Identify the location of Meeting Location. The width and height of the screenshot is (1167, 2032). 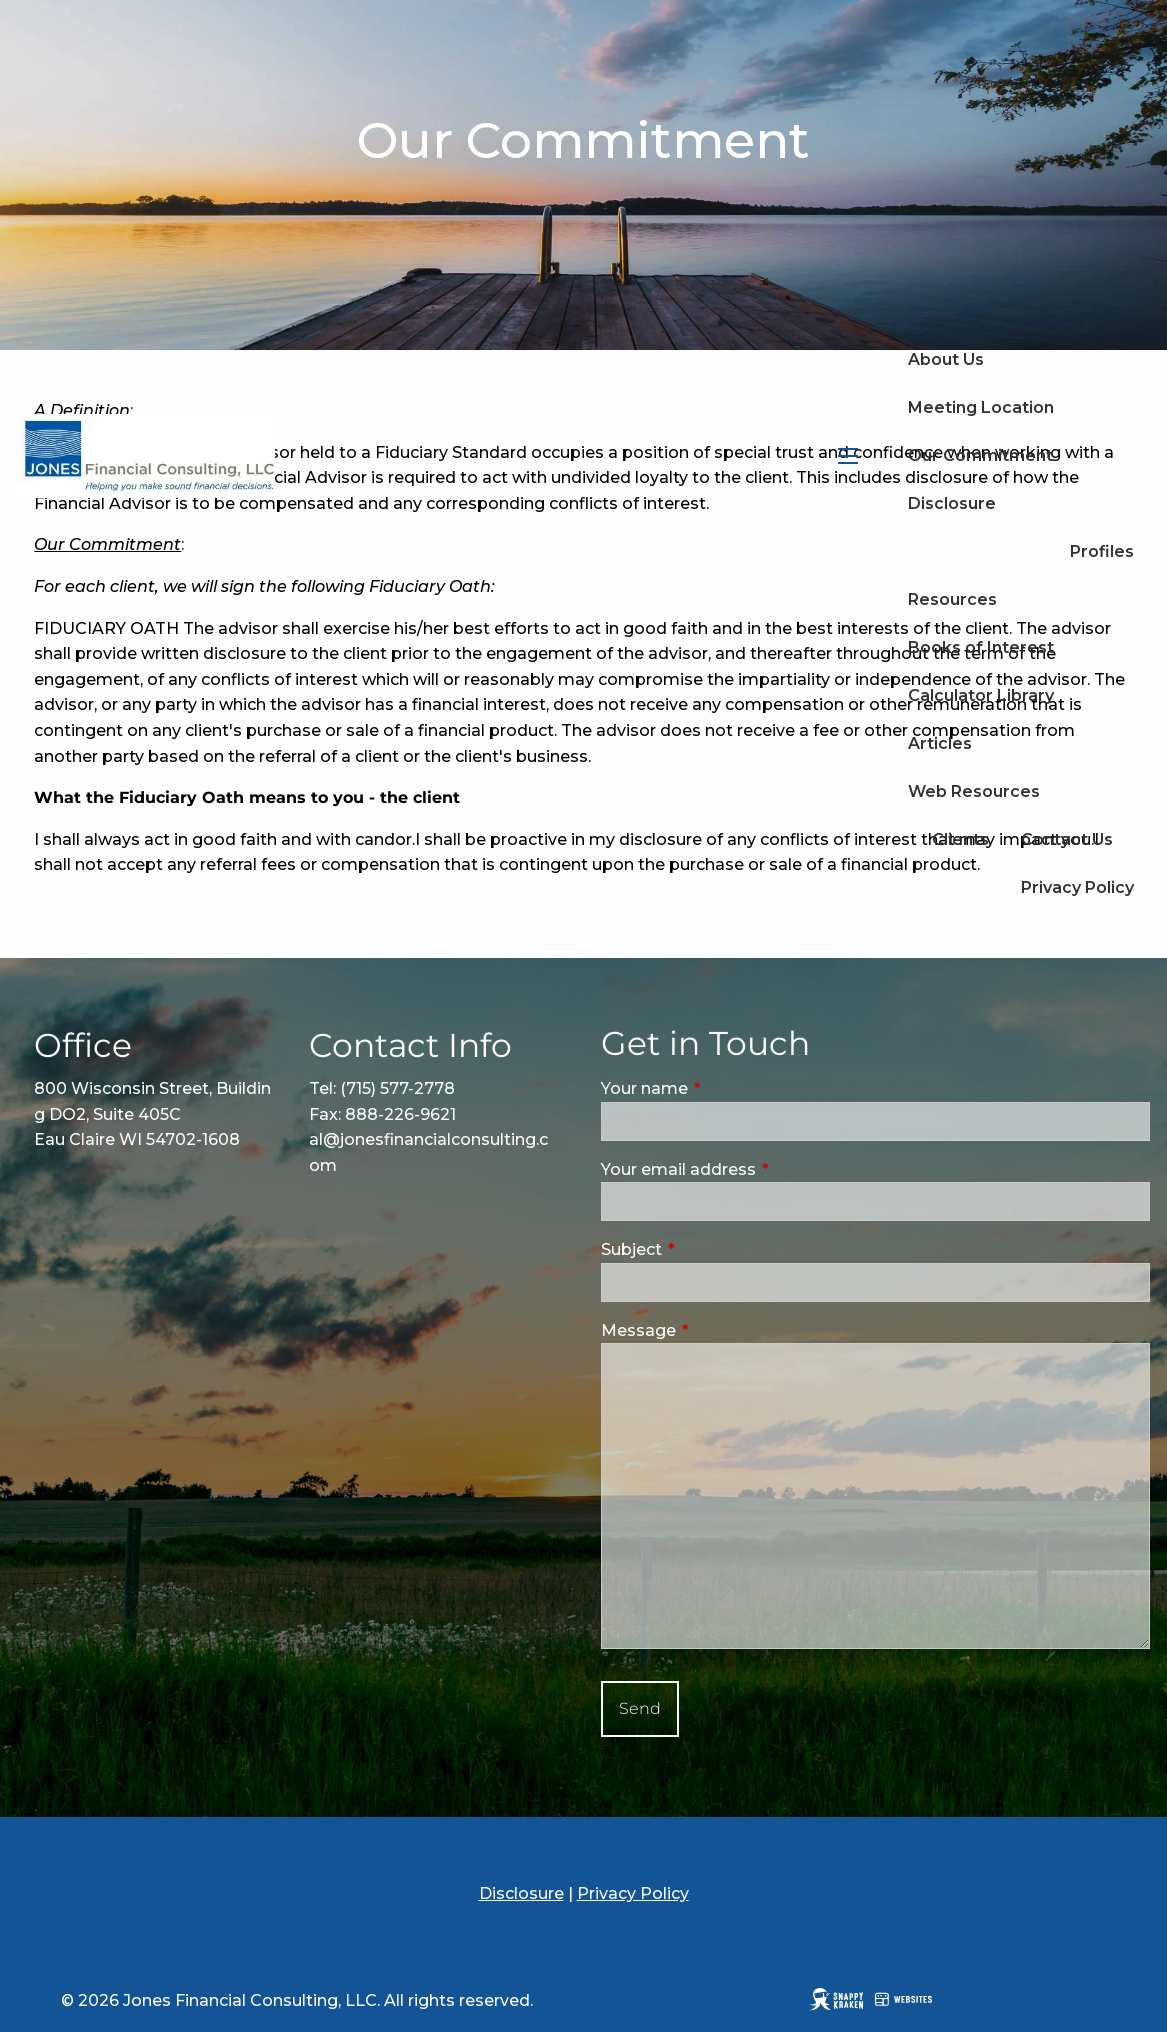
(981, 407).